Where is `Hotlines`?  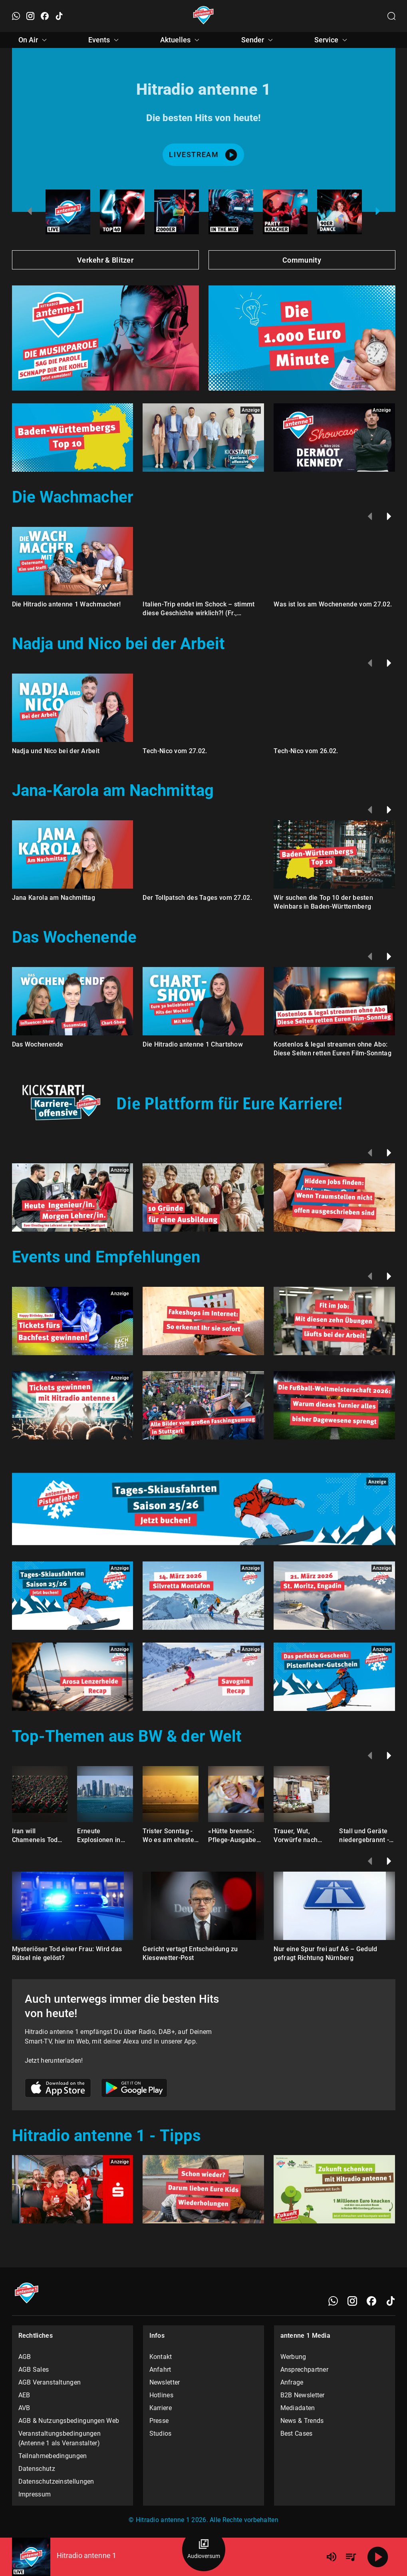
Hotlines is located at coordinates (161, 2395).